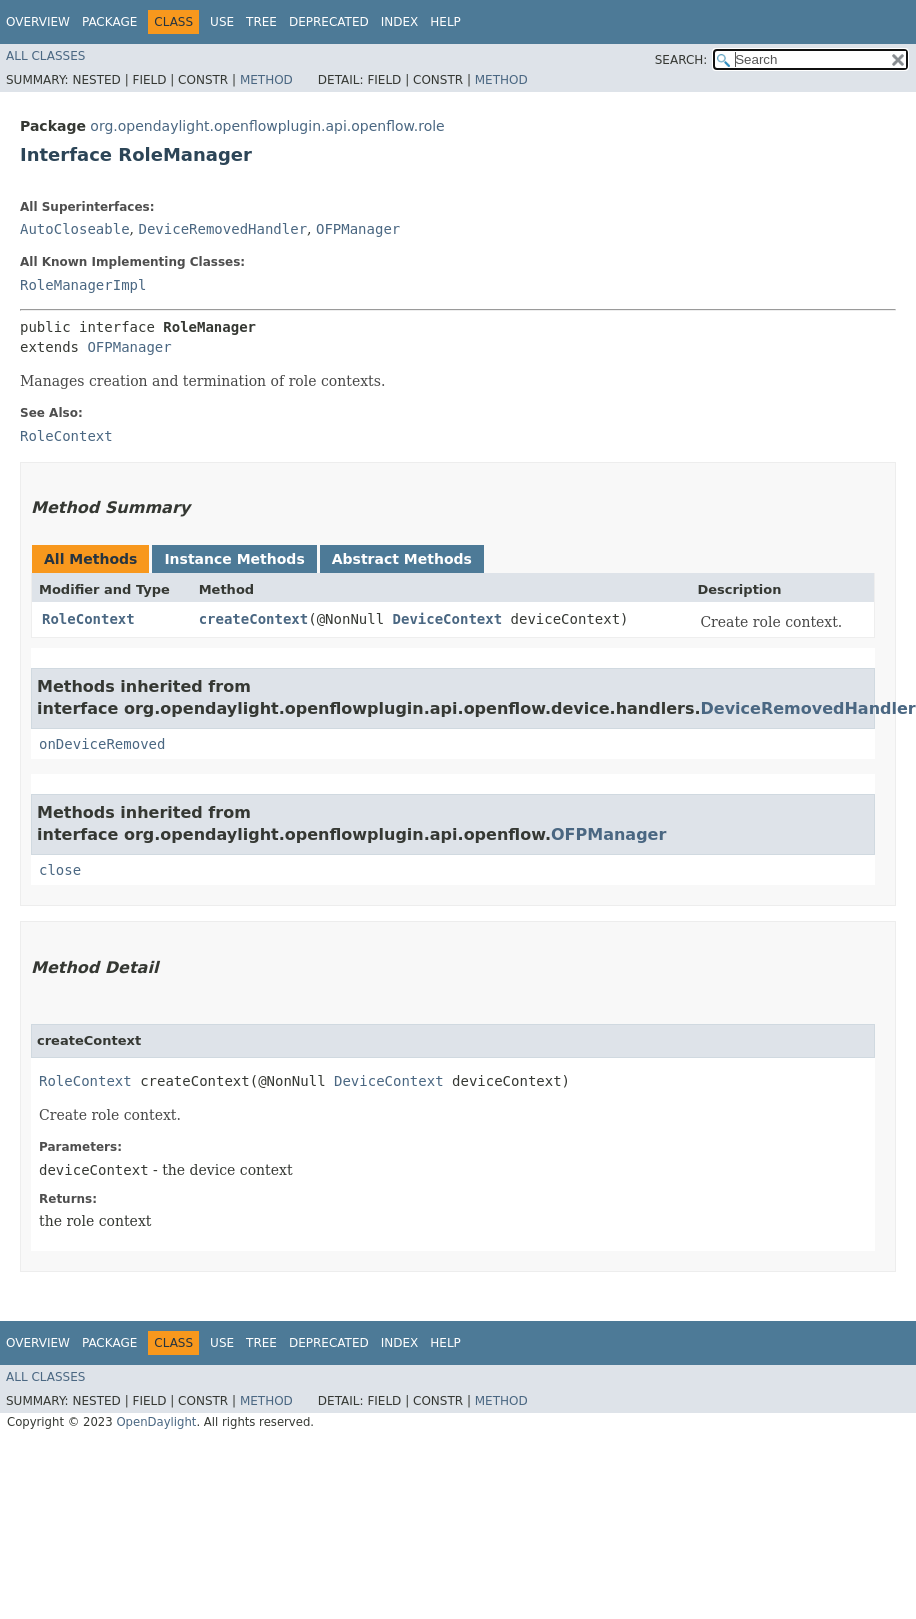  Describe the element at coordinates (358, 229) in the screenshot. I see `OFPManager` at that location.